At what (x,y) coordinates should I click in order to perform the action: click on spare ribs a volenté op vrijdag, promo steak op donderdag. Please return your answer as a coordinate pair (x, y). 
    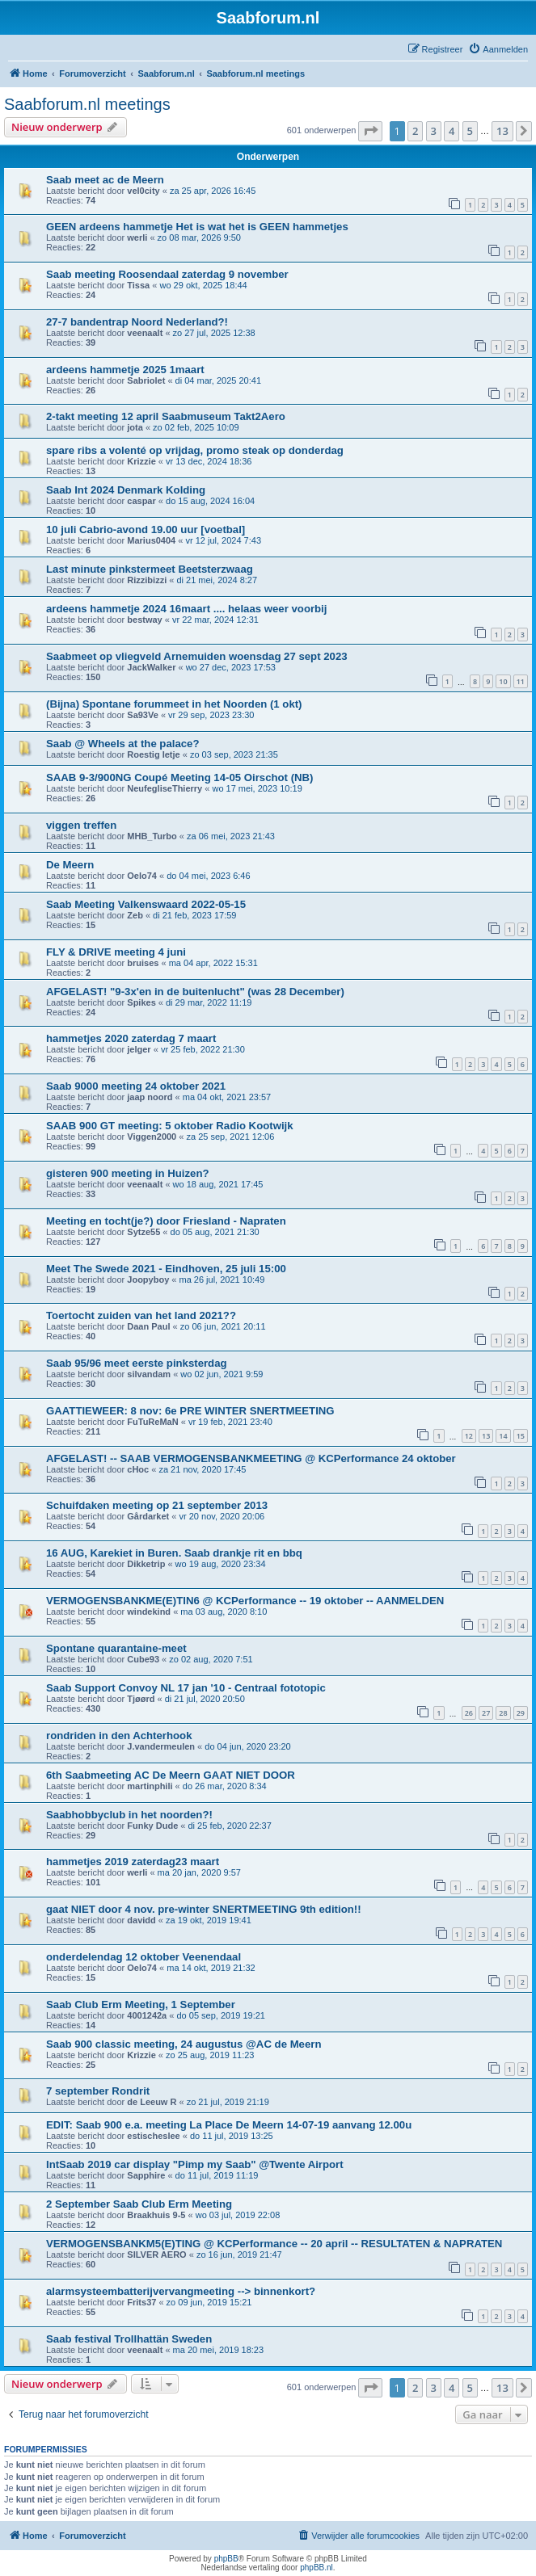
    Looking at the image, I should click on (195, 450).